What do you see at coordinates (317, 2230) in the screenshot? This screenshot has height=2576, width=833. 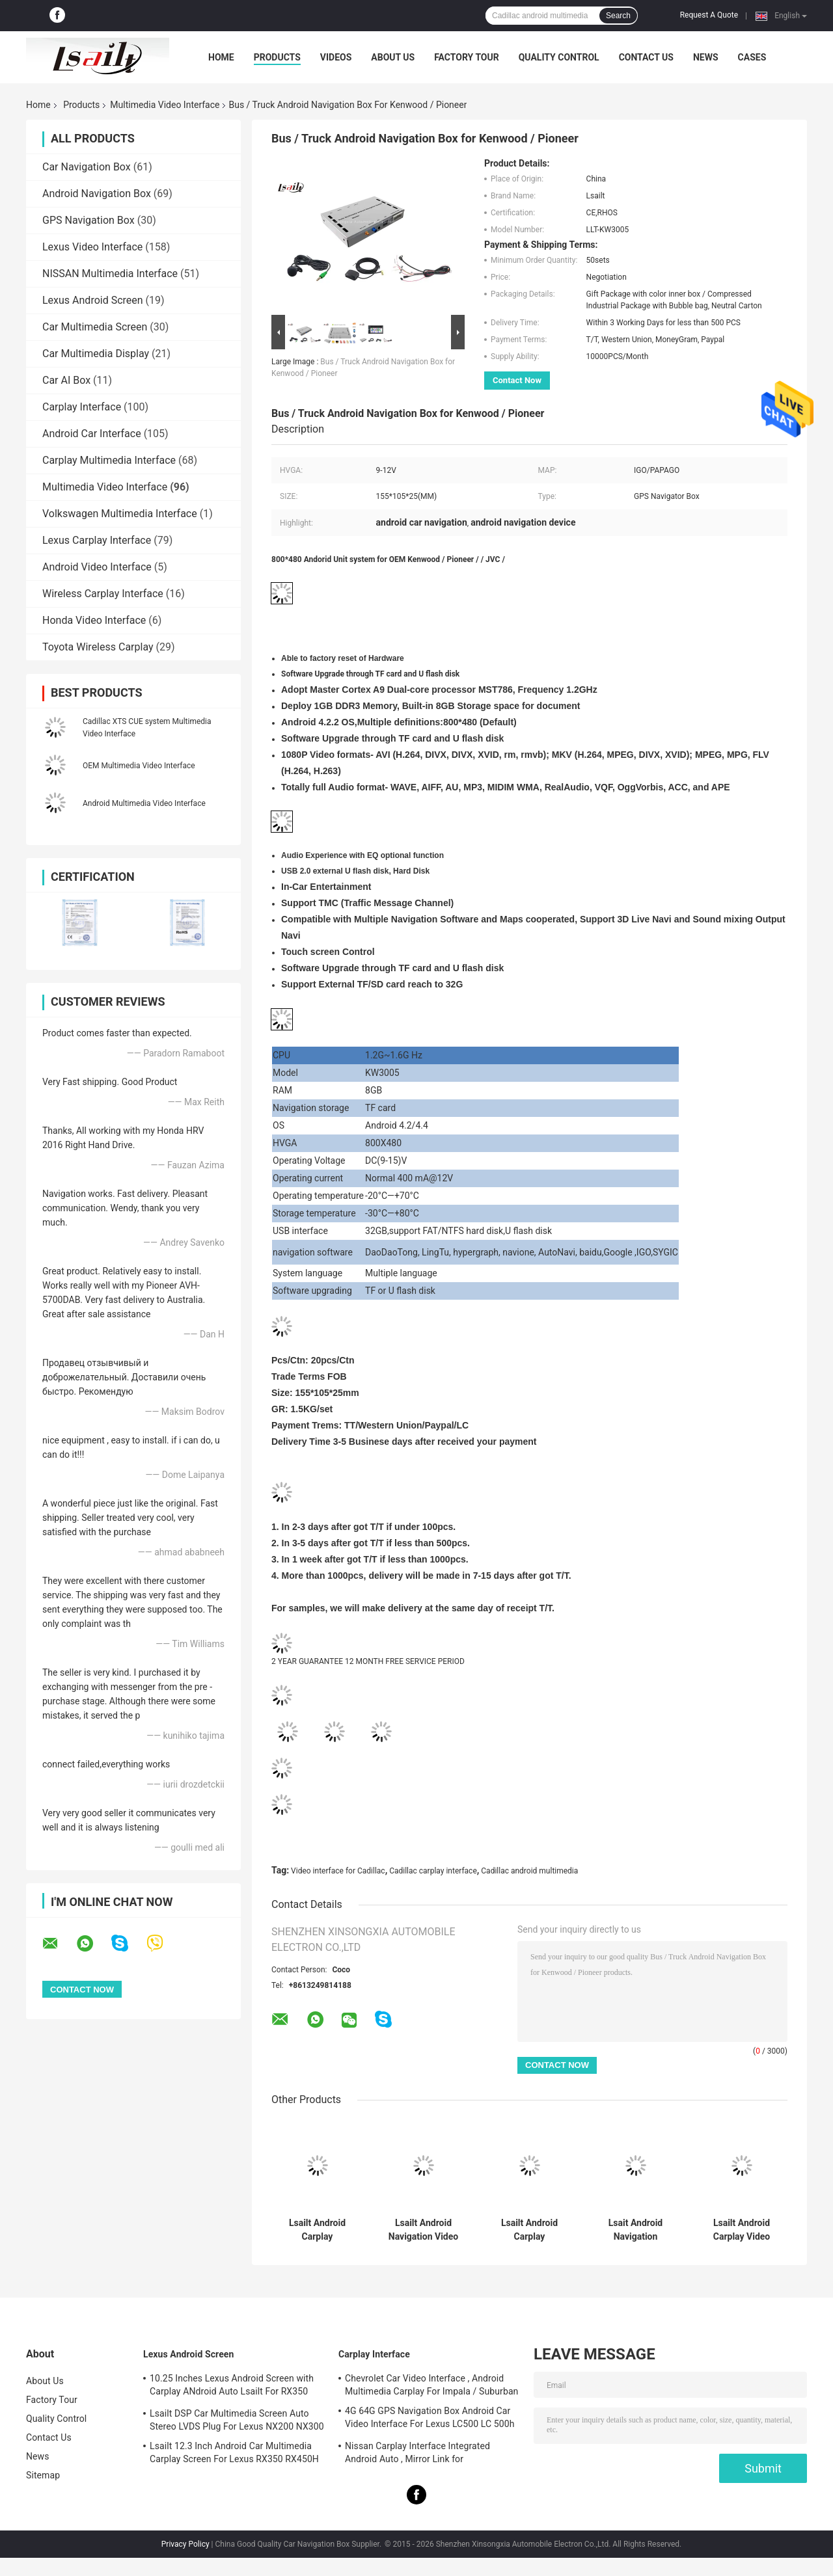 I see `Lsailt Android Carplay Multimedia Video Interface For 2013-2019 Cadillac XTS CUE System` at bounding box center [317, 2230].